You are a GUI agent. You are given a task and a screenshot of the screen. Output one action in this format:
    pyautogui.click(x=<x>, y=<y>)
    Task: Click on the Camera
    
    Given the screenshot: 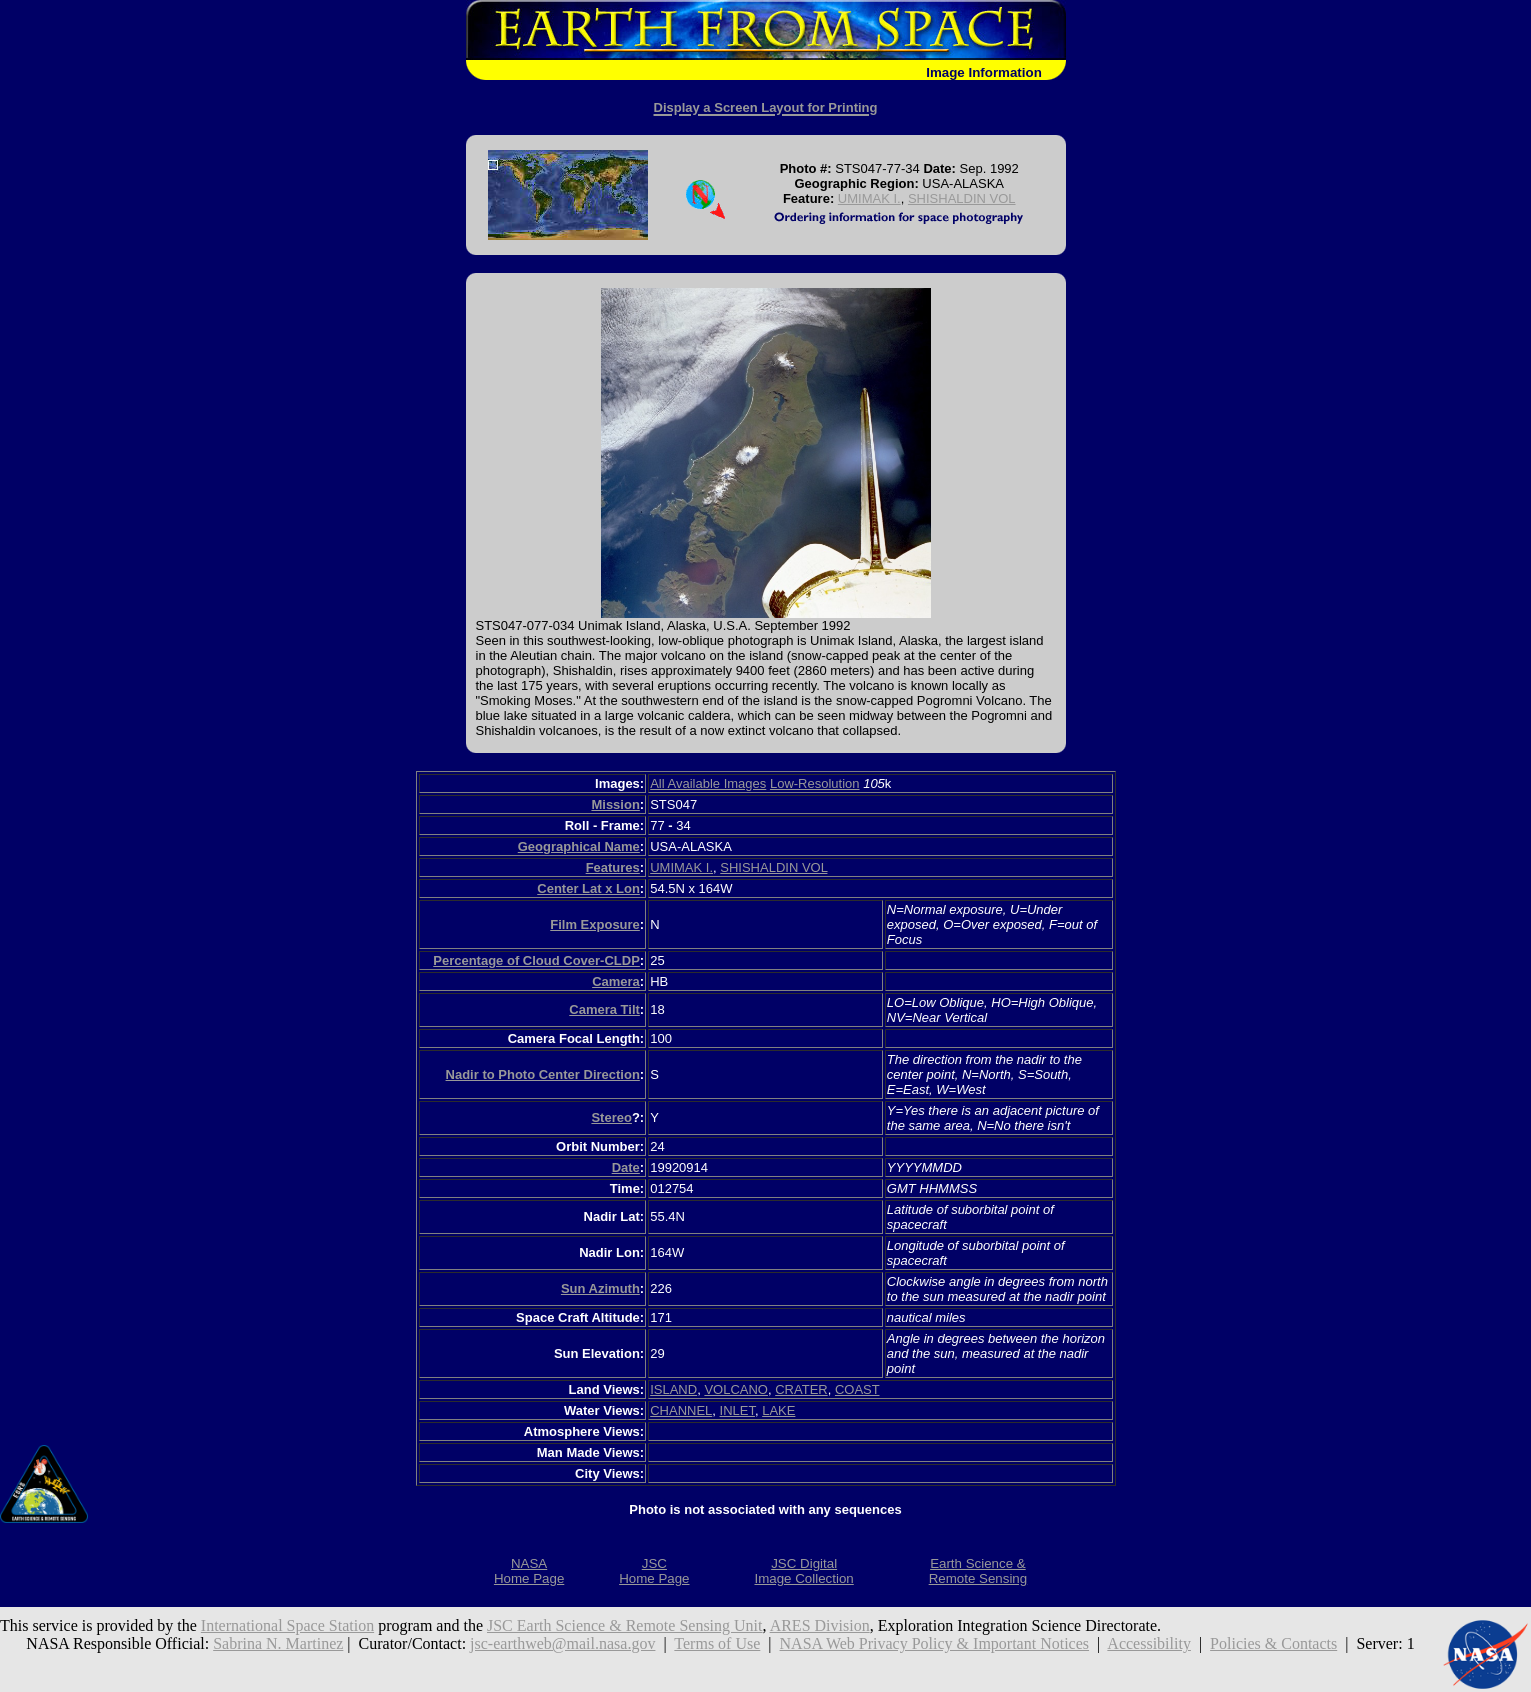 What is the action you would take?
    pyautogui.click(x=616, y=981)
    